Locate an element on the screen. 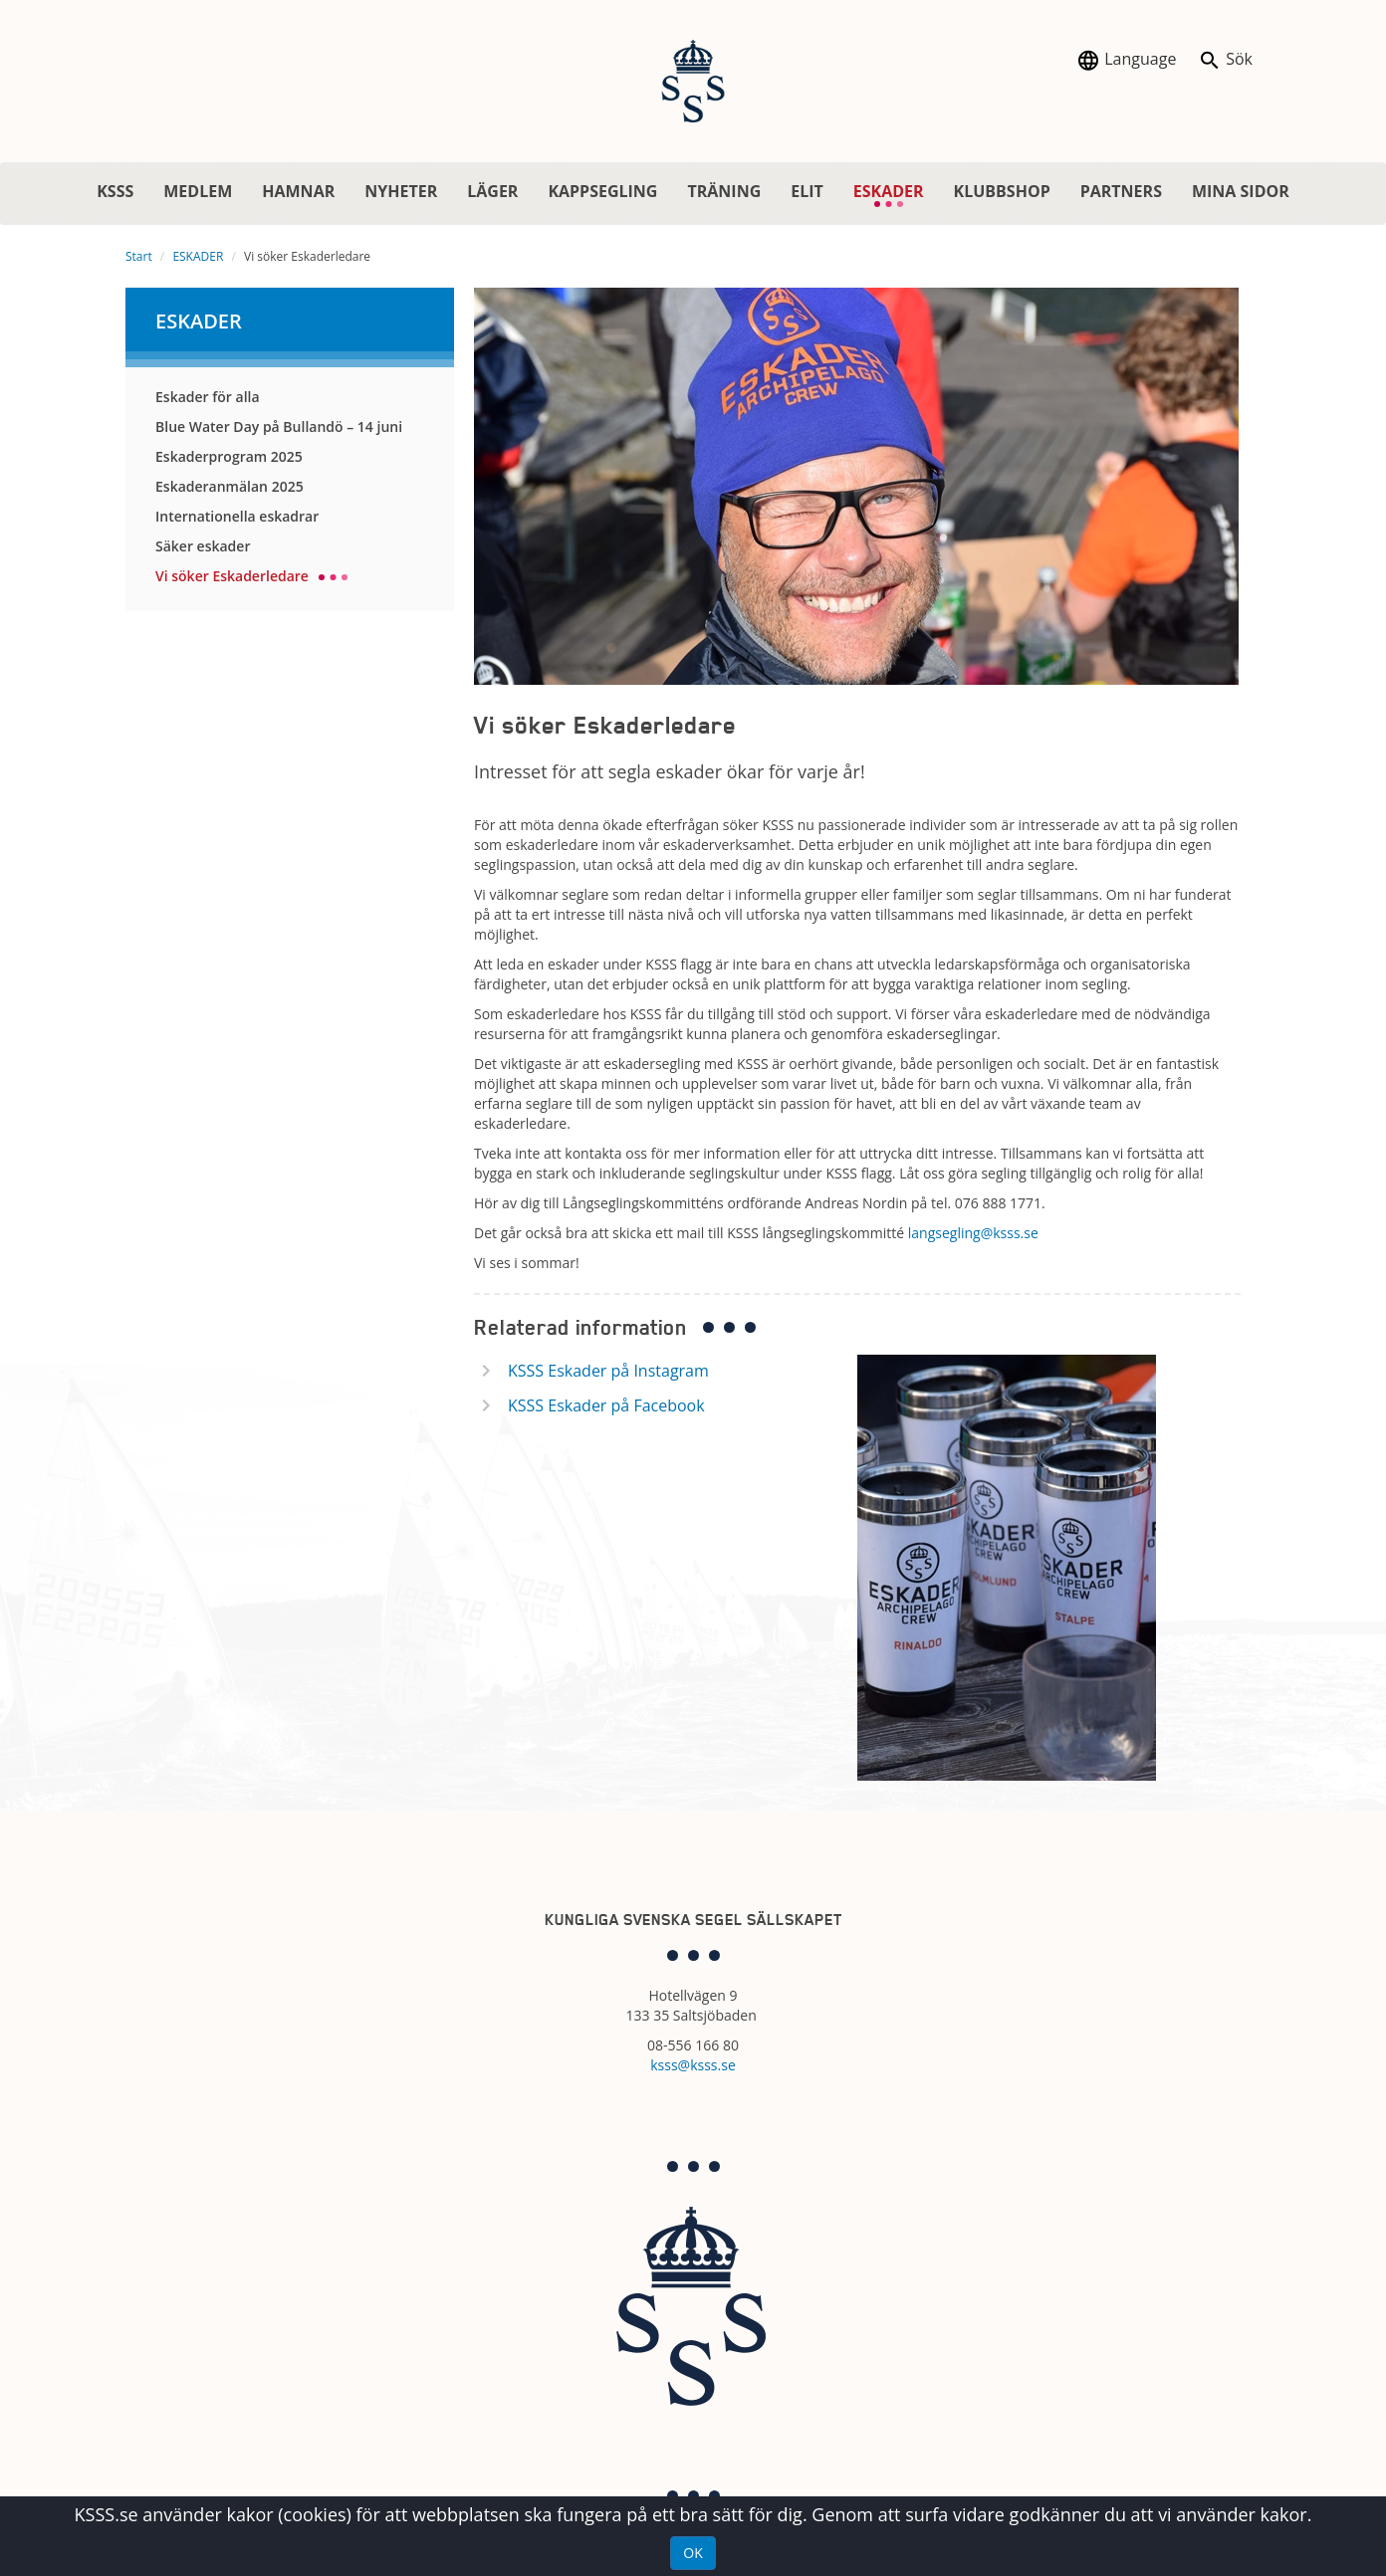 This screenshot has width=1386, height=2576. KSSS Eskader på Facebook is located at coordinates (606, 1405).